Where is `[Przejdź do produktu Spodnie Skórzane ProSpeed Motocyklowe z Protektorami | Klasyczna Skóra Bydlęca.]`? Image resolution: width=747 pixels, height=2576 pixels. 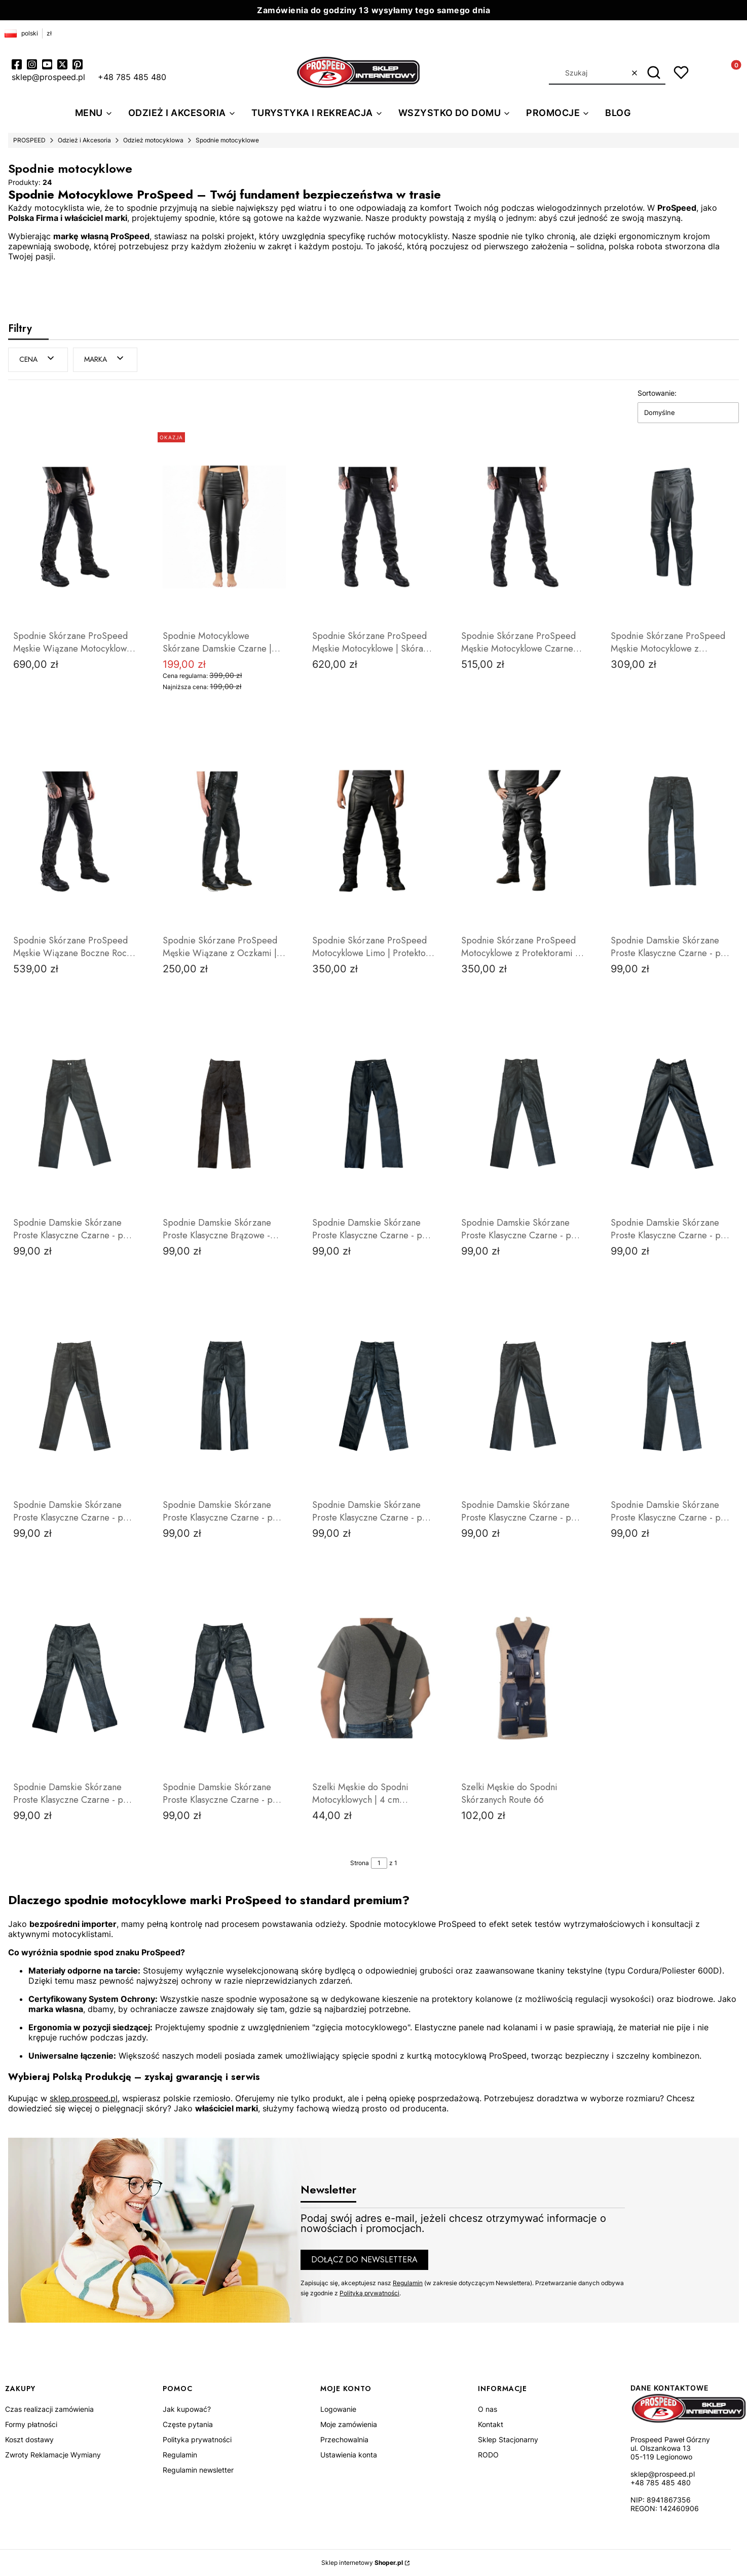
[Przejdź do produktu Spodnie Skórzane ProSpeed Motocyklowe z Protektorami | Klasyczna Skóra Bydlęca.] is located at coordinates (522, 831).